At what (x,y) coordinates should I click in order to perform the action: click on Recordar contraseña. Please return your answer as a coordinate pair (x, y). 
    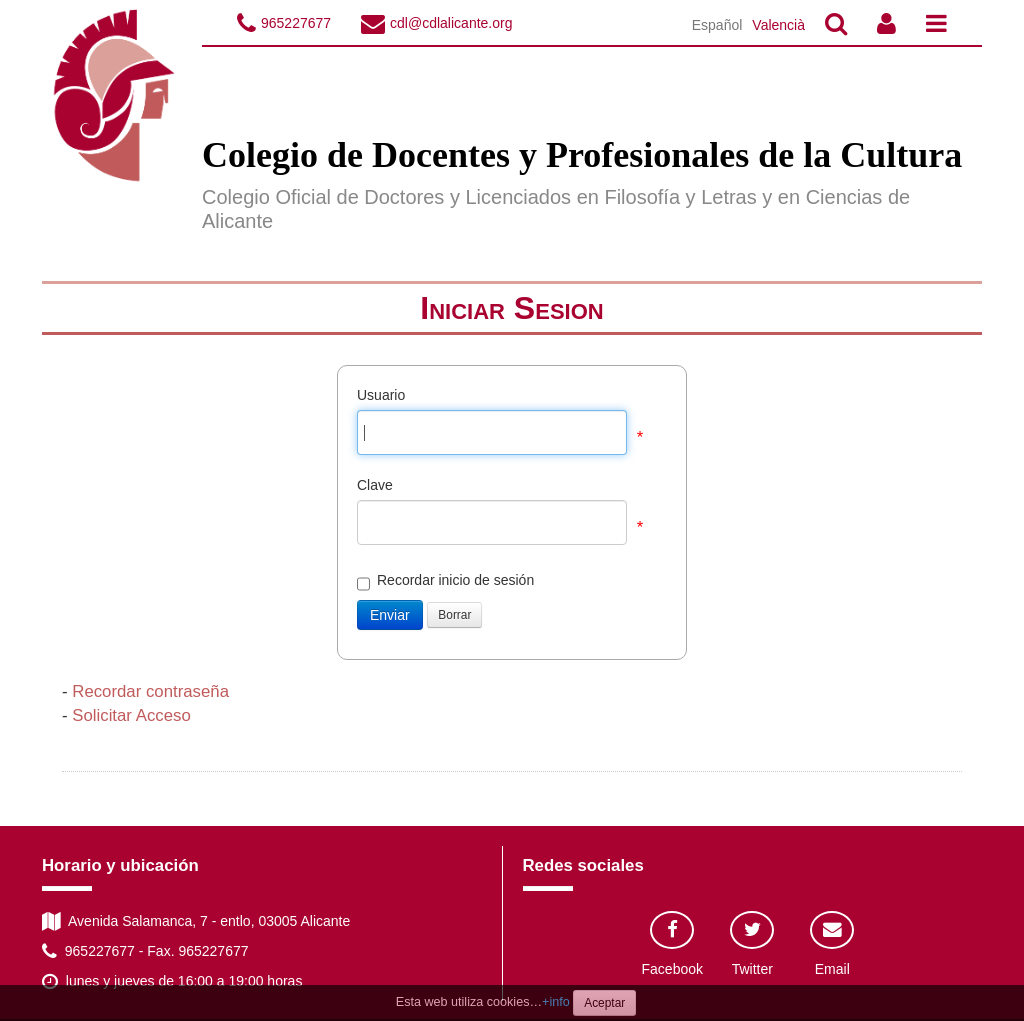
    Looking at the image, I should click on (150, 691).